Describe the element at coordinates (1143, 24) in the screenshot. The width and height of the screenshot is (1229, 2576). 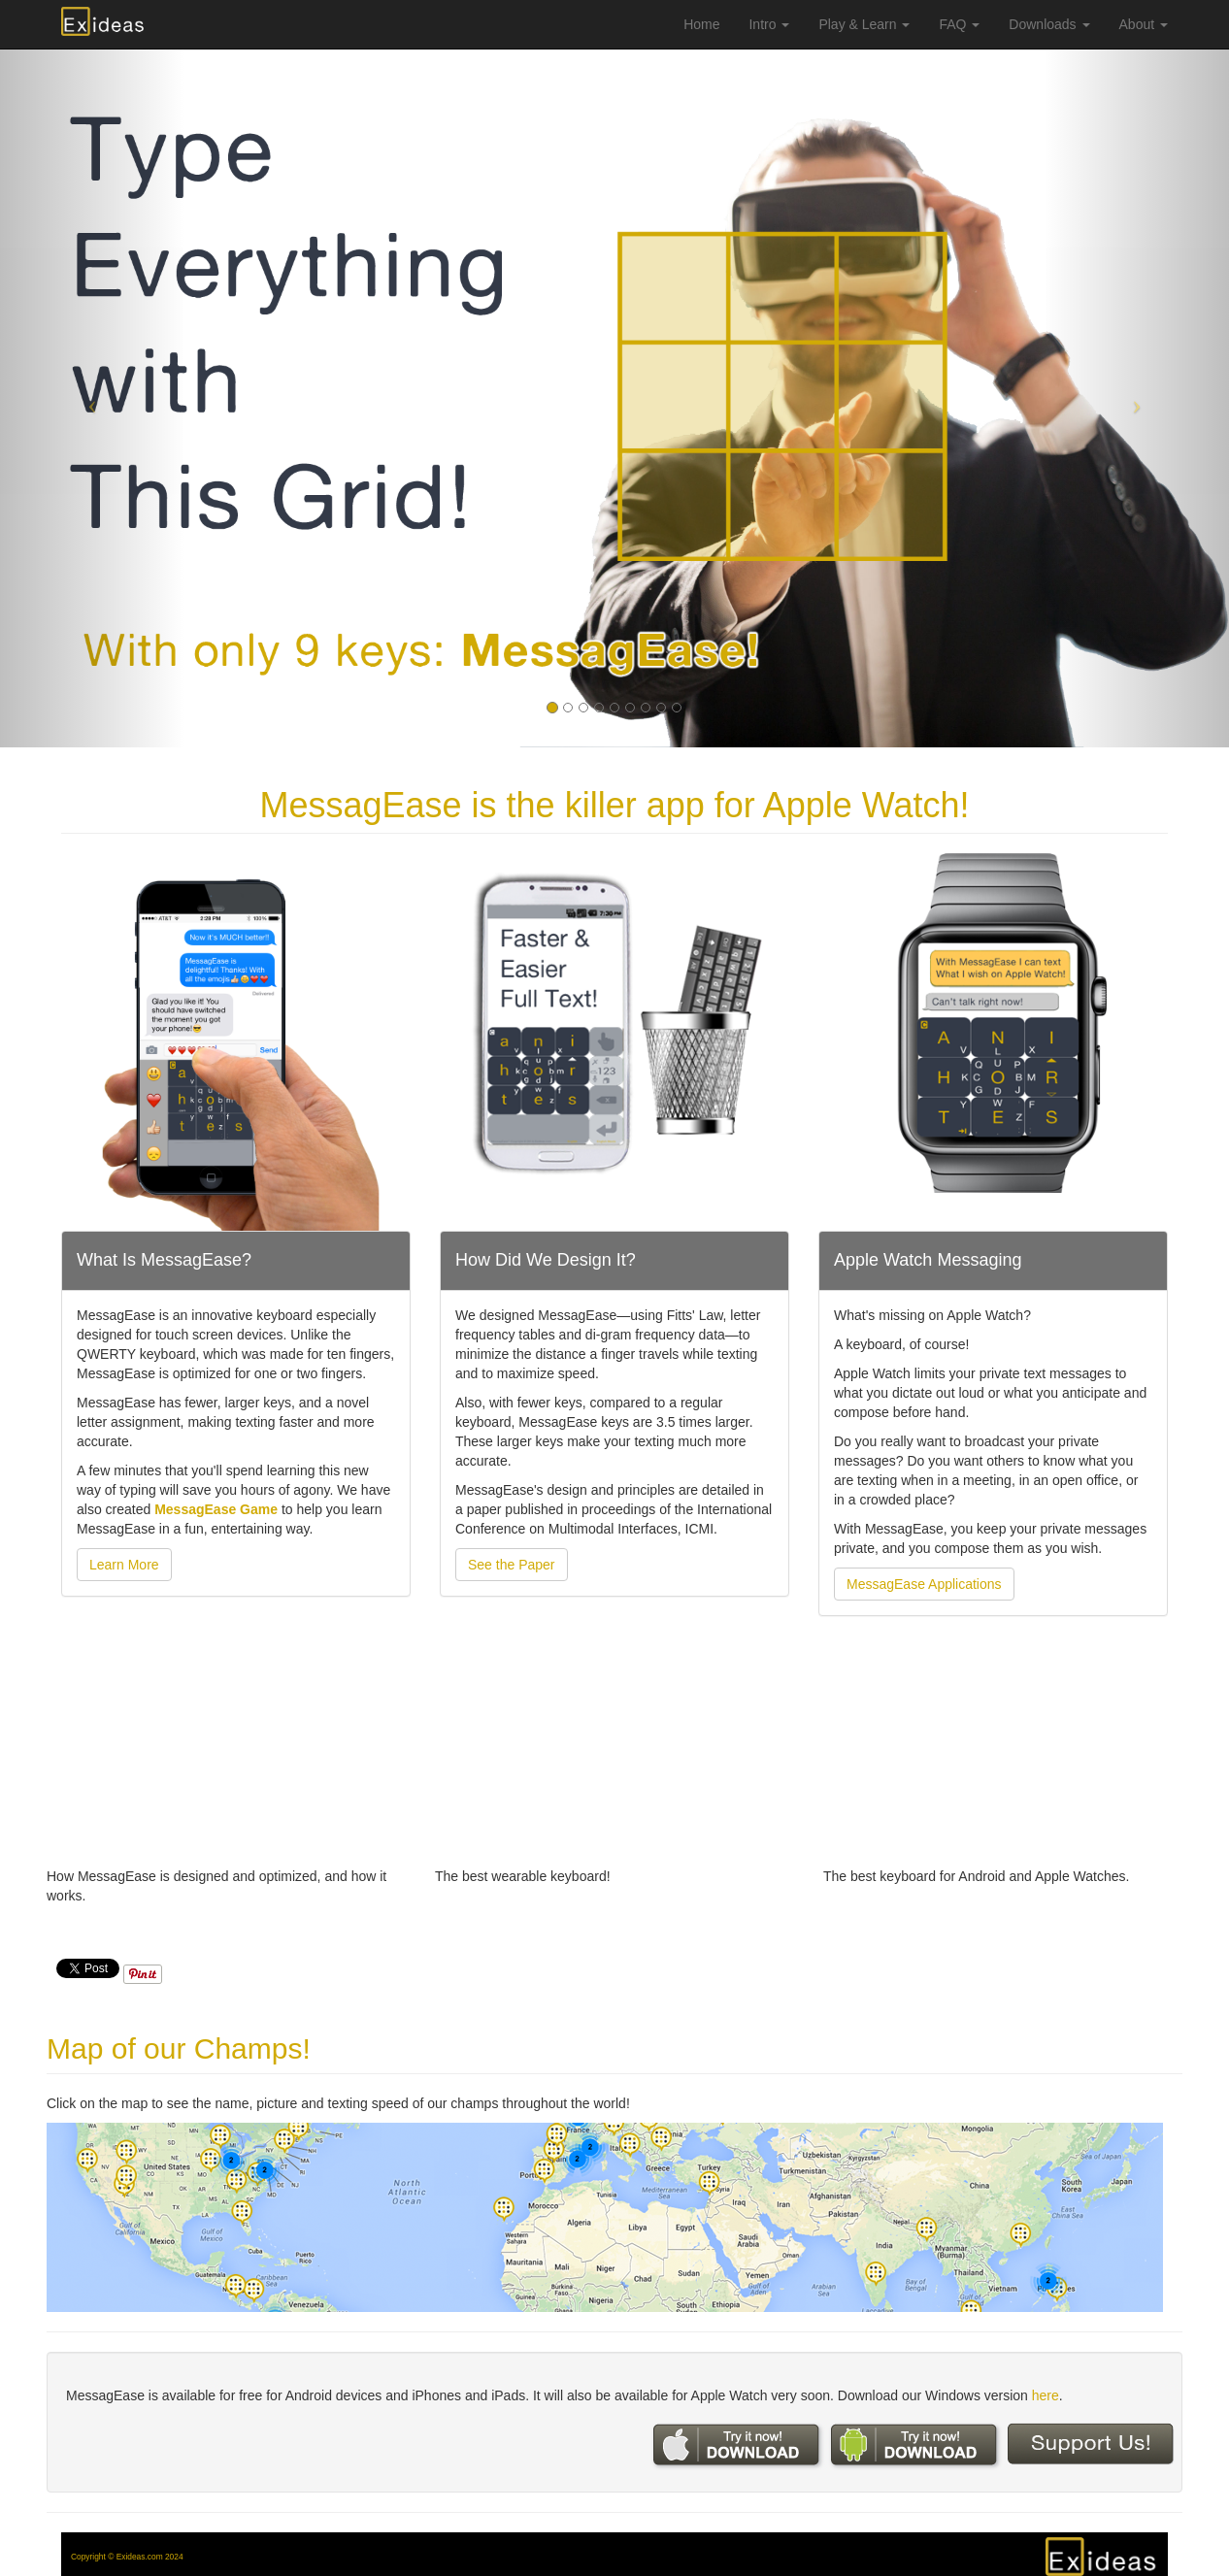
I see `About` at that location.